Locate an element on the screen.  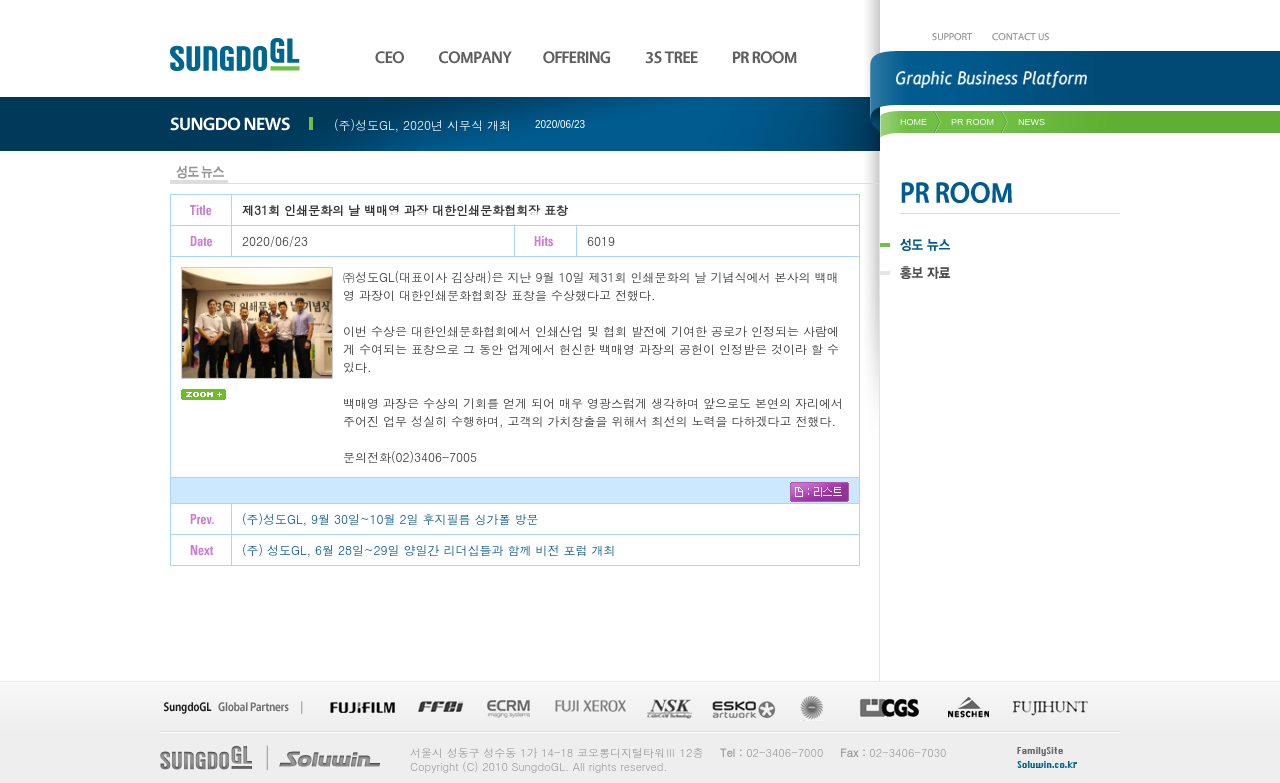
NESCHEN is located at coordinates (967, 708).